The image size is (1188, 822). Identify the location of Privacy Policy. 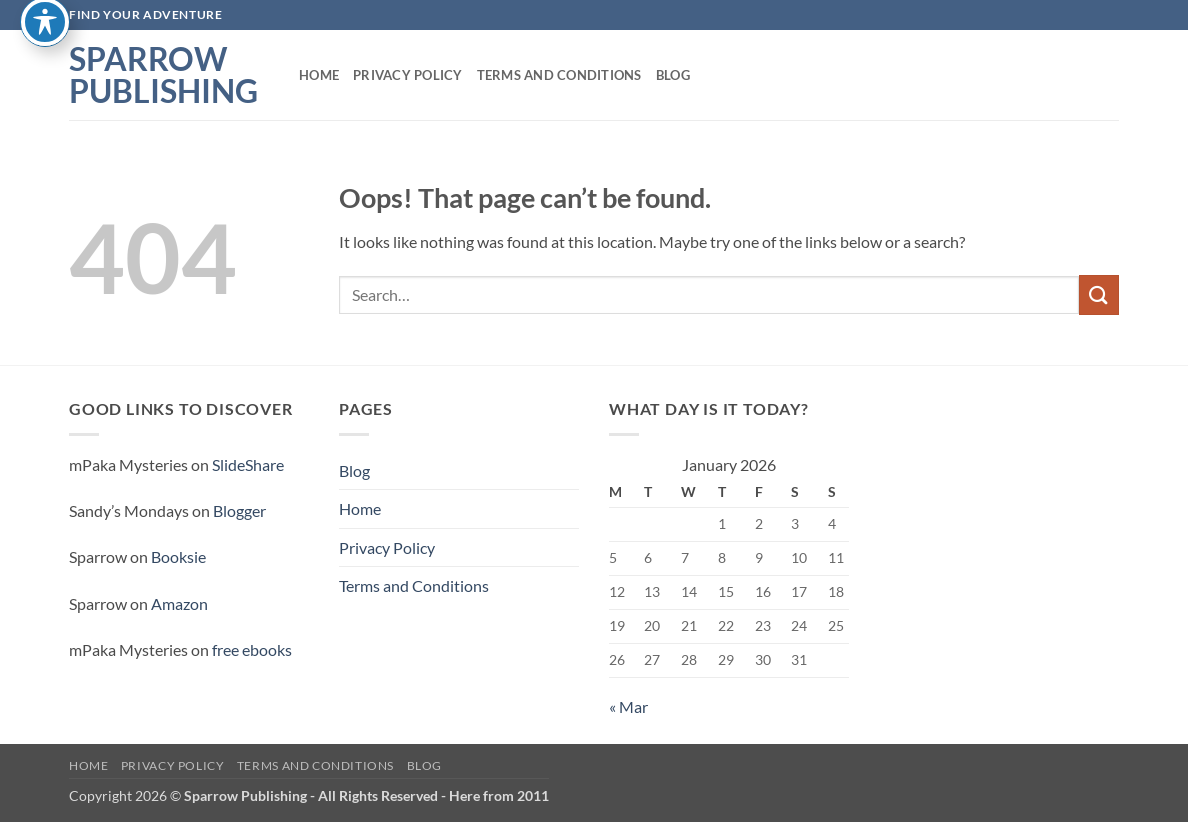
(408, 75).